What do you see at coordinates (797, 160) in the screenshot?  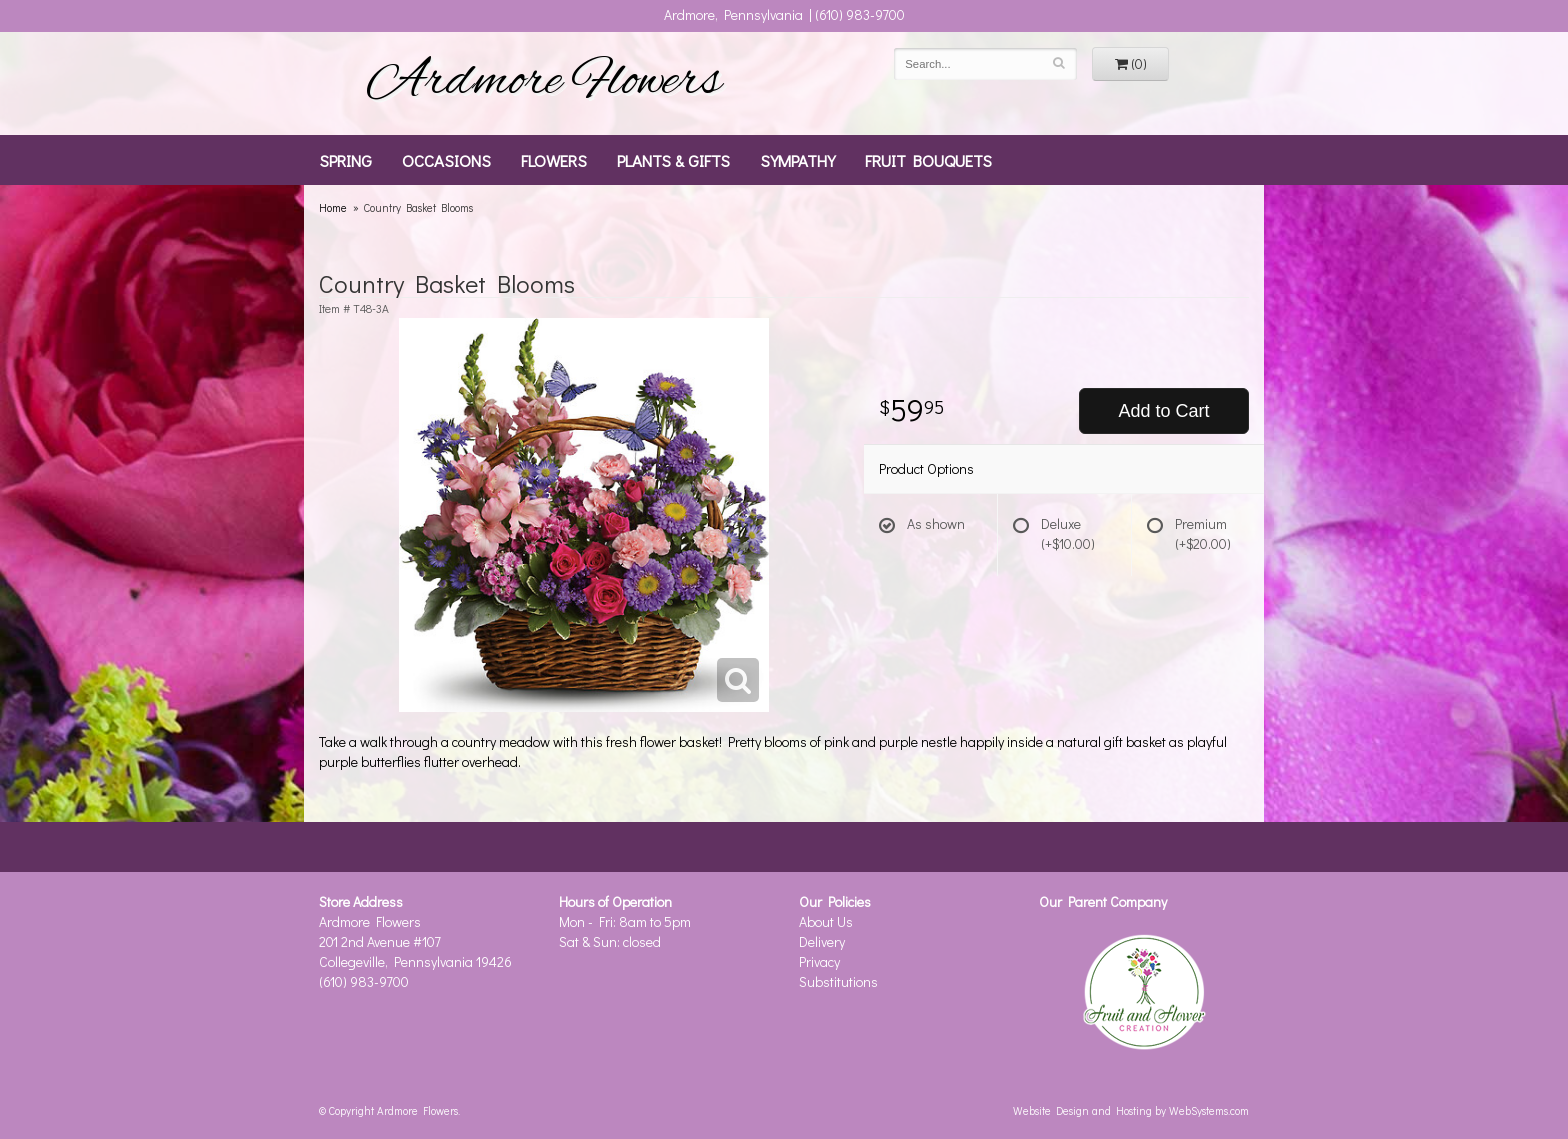 I see `Sympathy` at bounding box center [797, 160].